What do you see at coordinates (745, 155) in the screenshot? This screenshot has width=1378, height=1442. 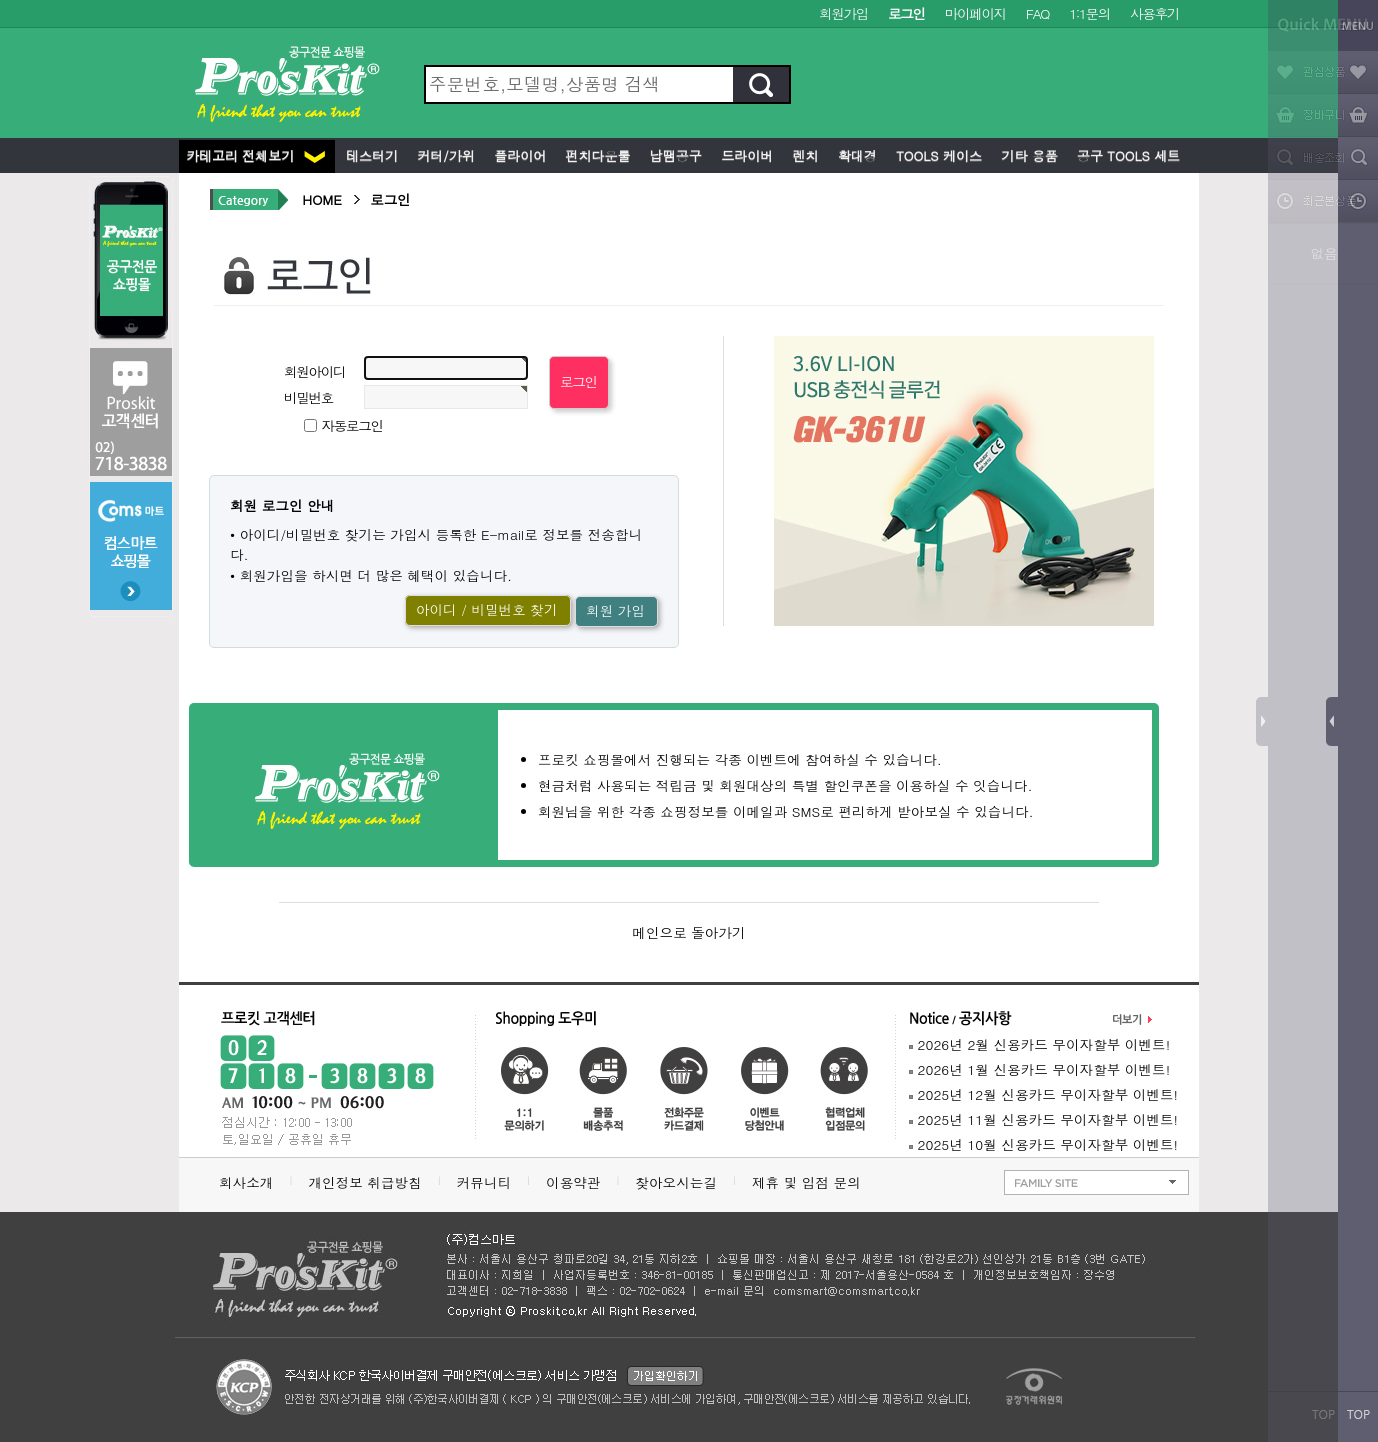 I see `드라이버` at bounding box center [745, 155].